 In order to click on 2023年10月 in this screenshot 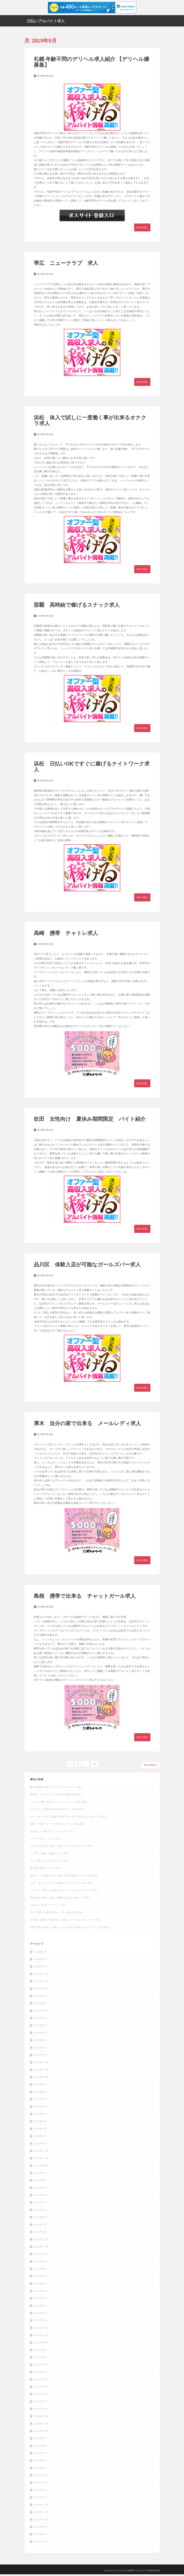, I will do `click(41, 2167)`.